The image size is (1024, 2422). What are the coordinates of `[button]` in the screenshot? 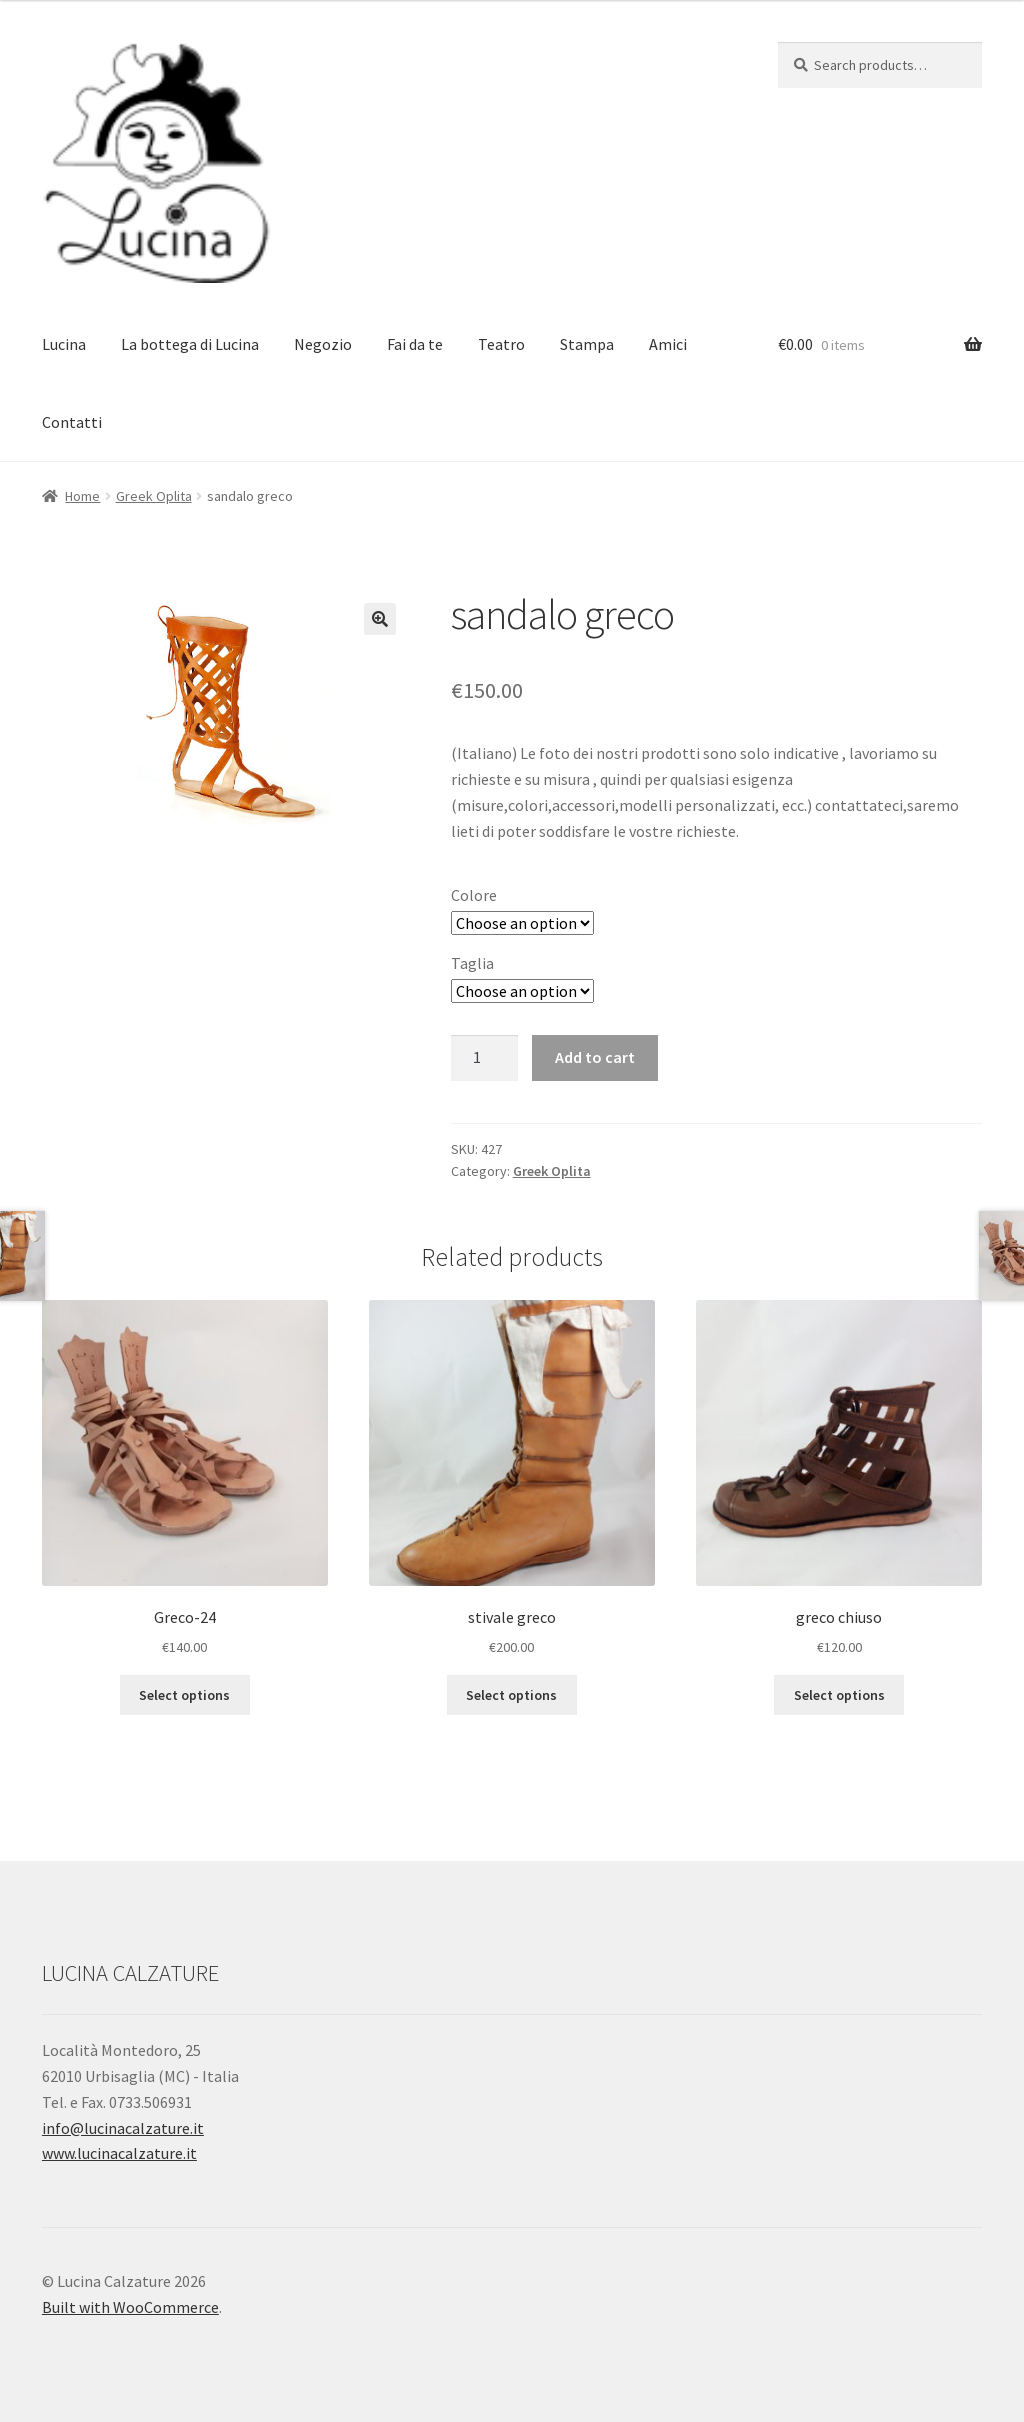 It's located at (380, 619).